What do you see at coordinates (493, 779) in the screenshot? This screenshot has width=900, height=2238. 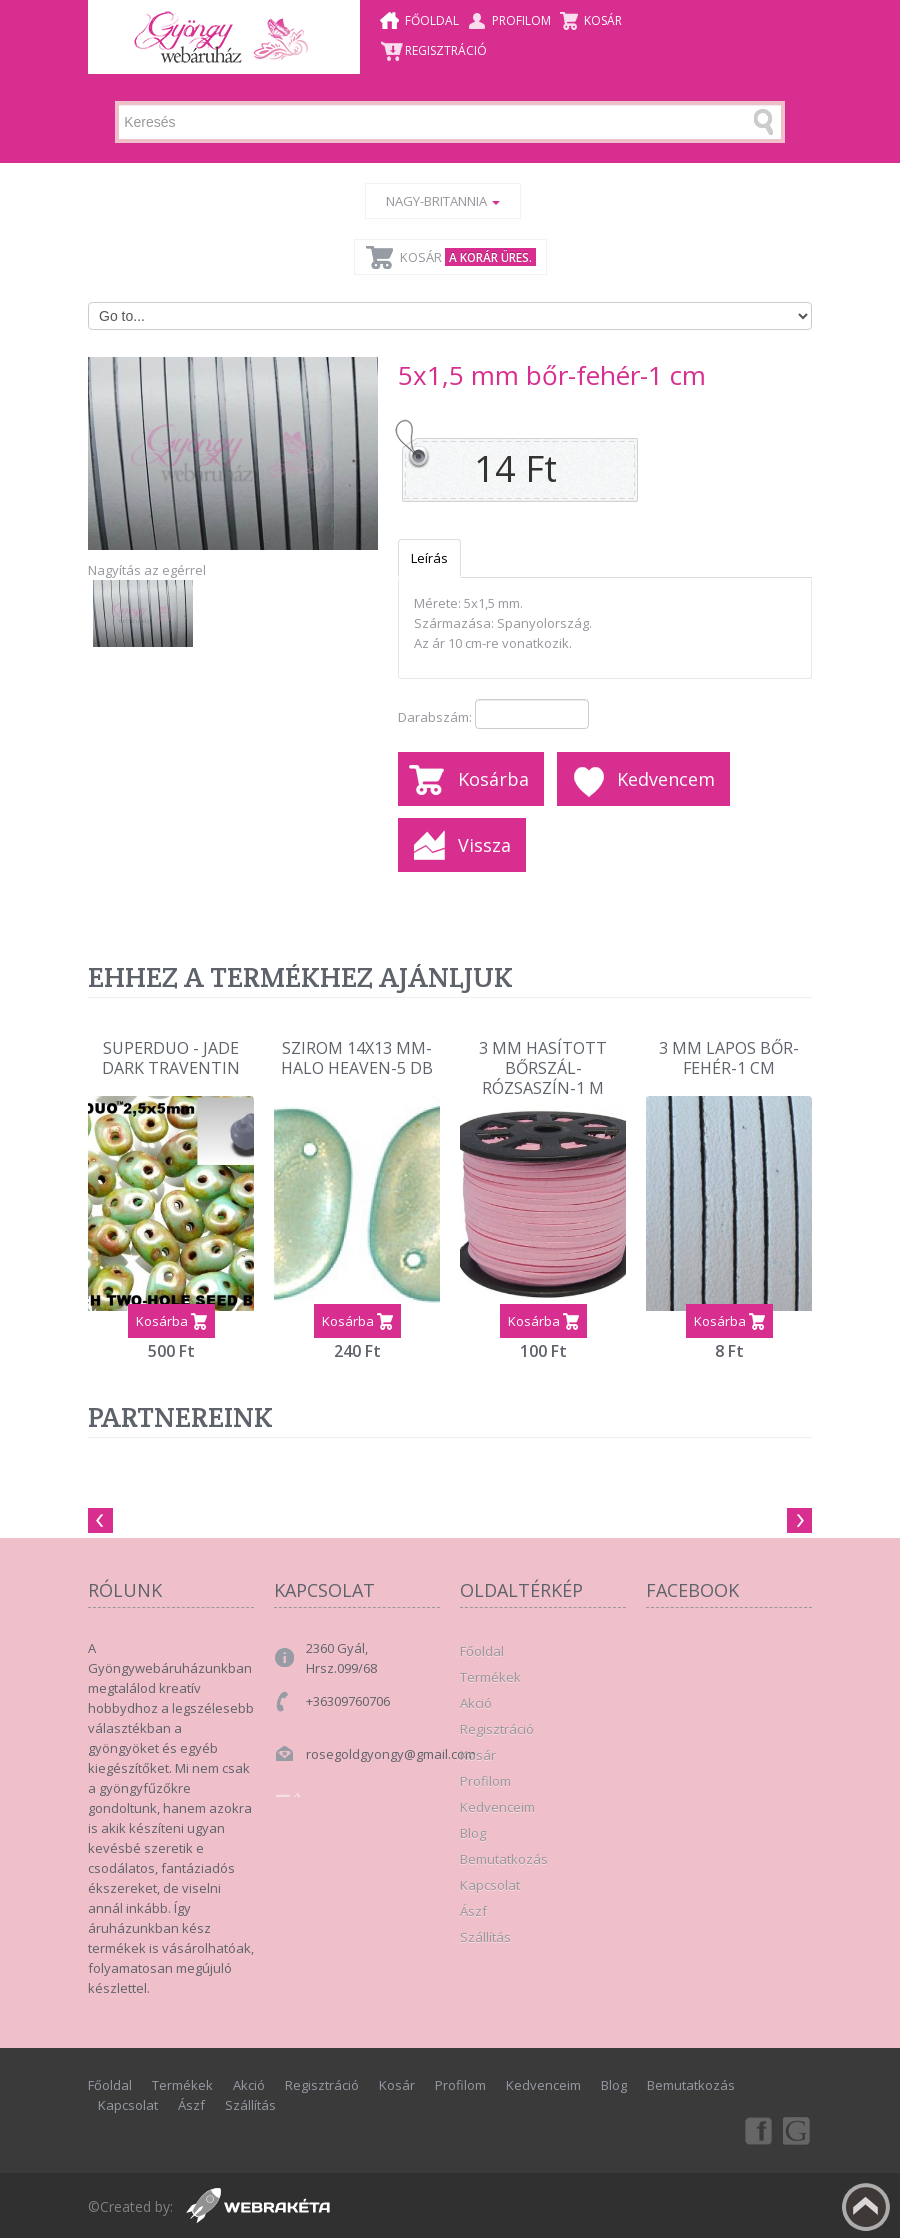 I see `Kosárba` at bounding box center [493, 779].